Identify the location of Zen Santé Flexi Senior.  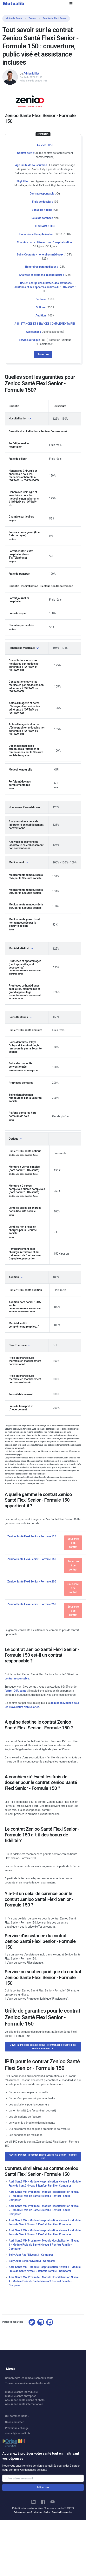
(55, 18).